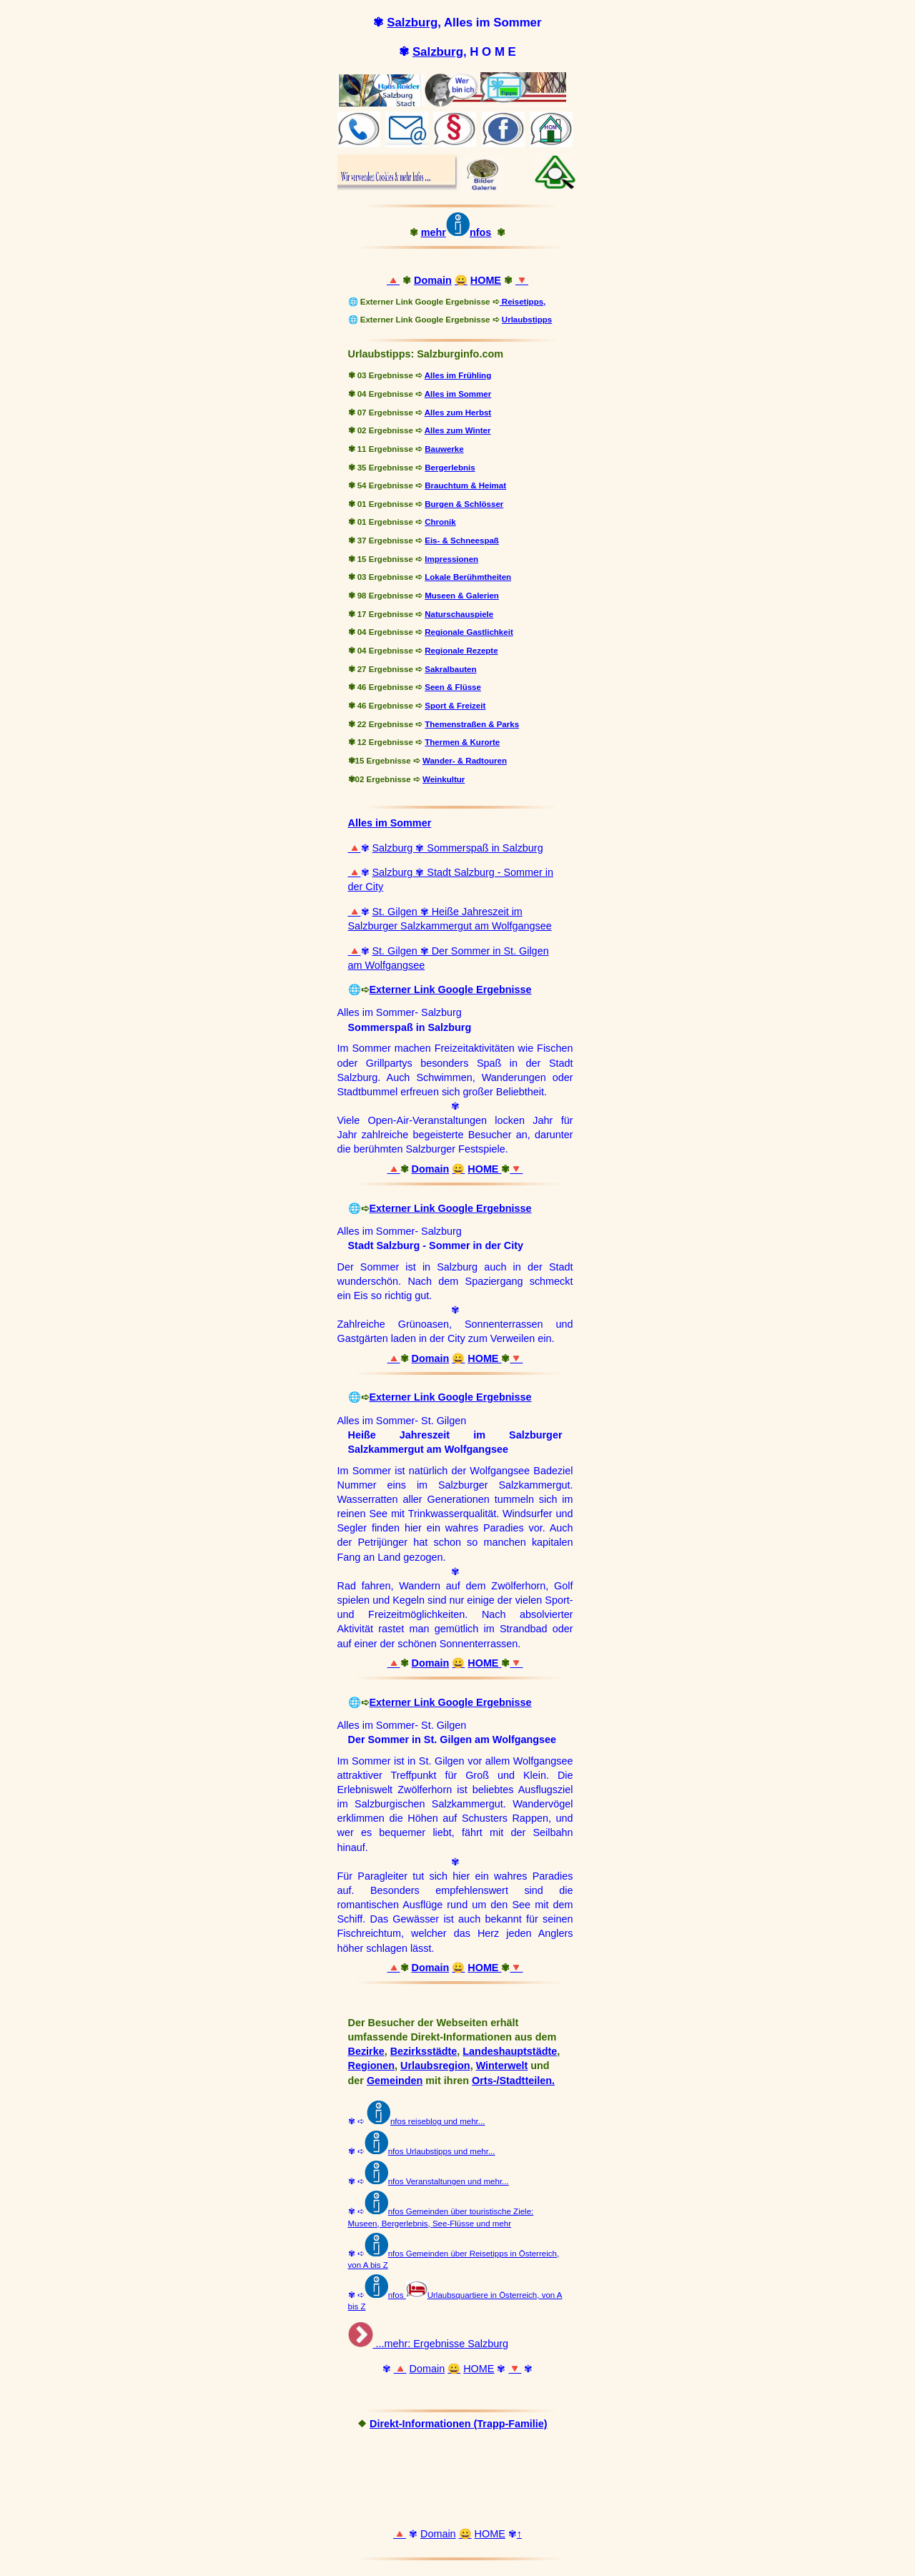  What do you see at coordinates (412, 22) in the screenshot?
I see `Salzburg` at bounding box center [412, 22].